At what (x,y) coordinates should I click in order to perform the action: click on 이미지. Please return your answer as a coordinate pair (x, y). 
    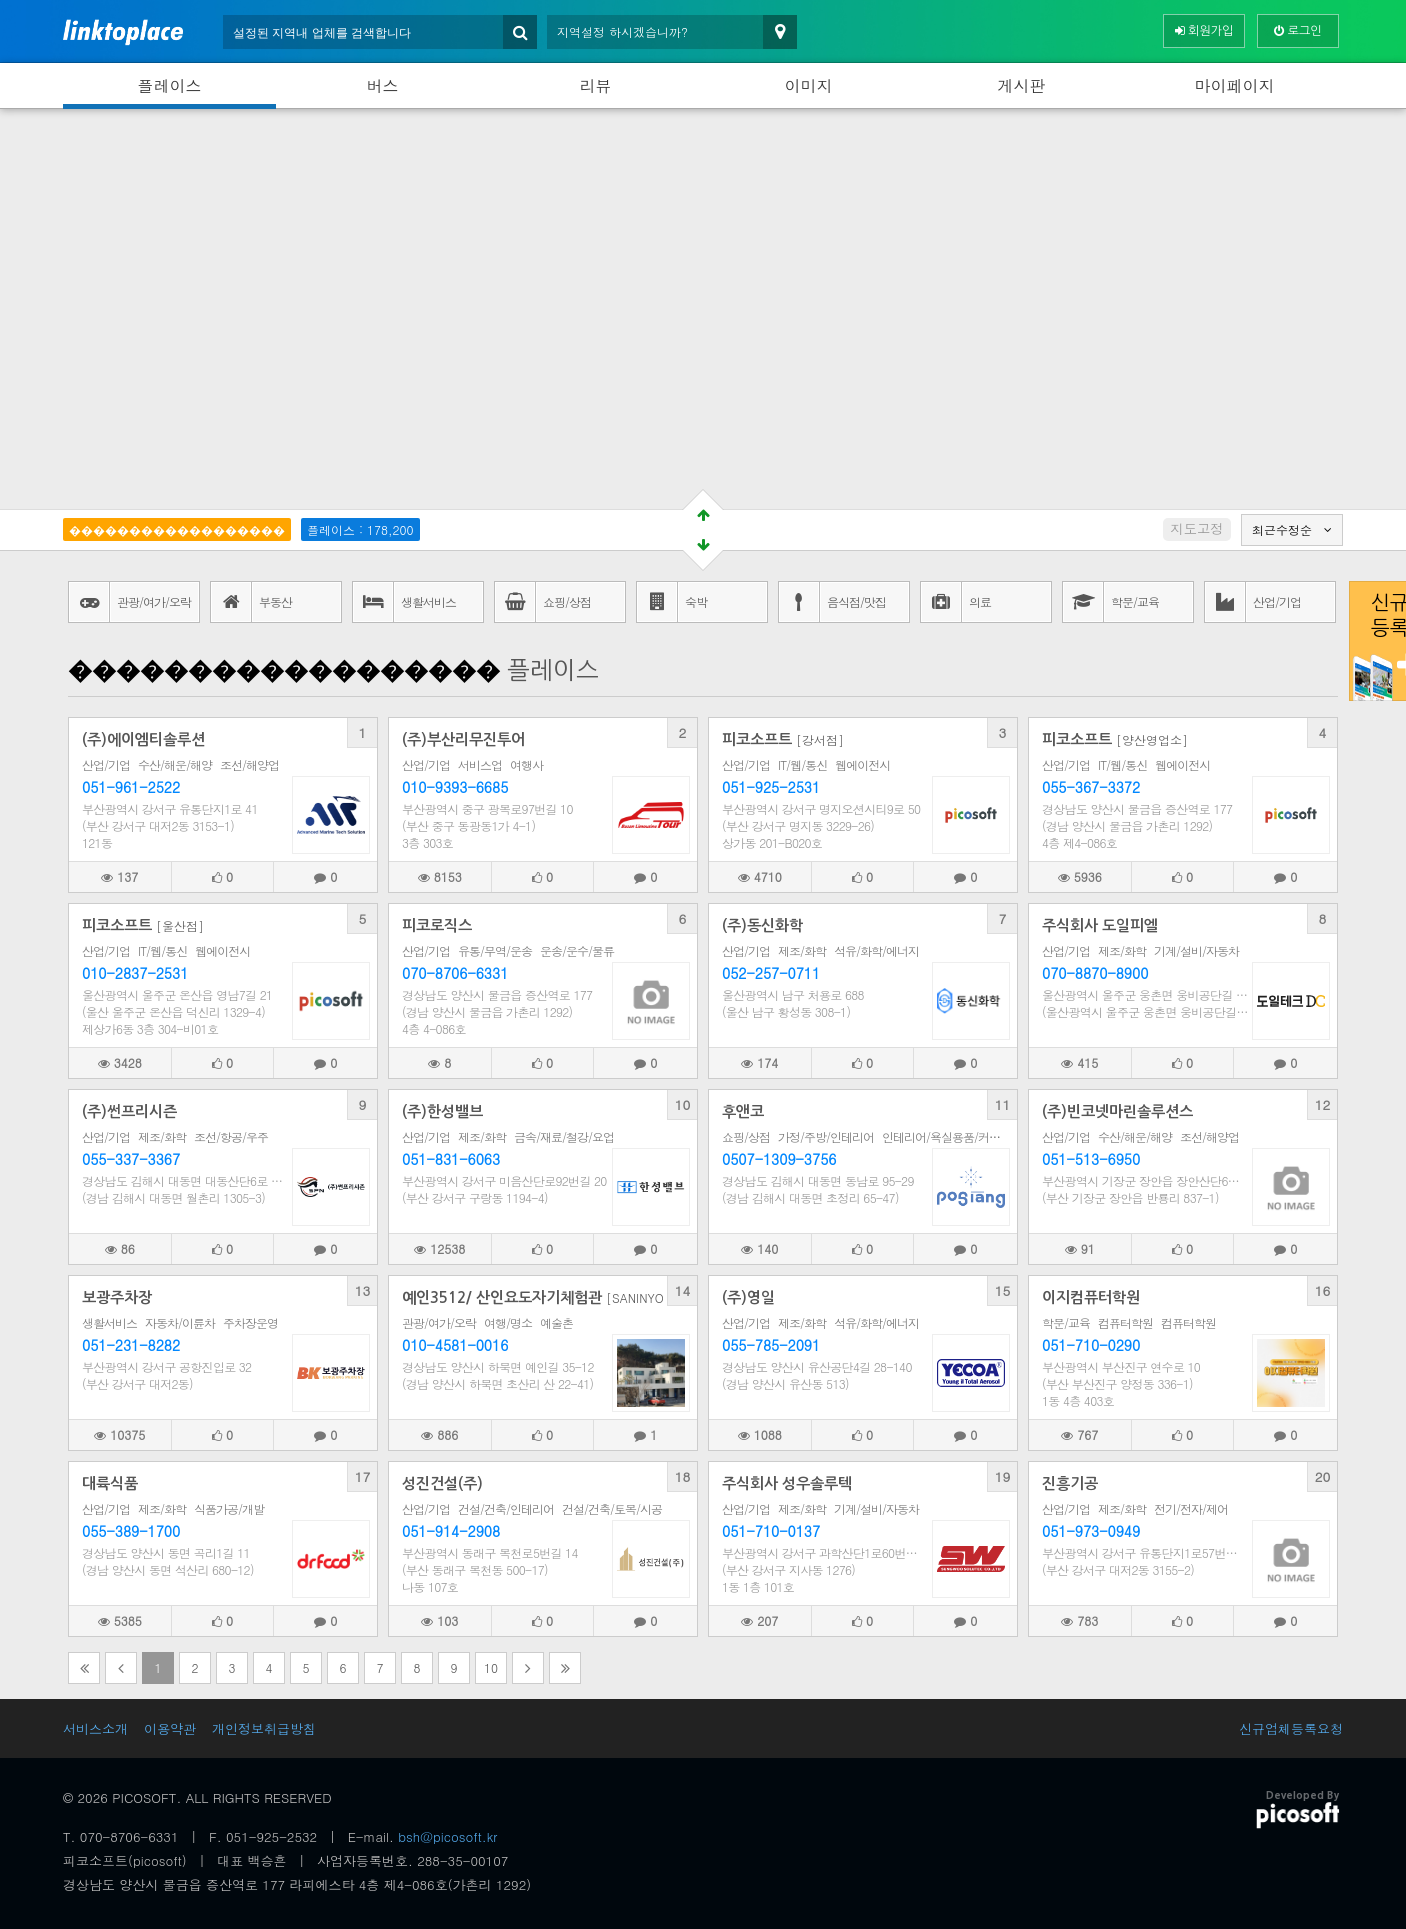
    Looking at the image, I should click on (809, 85).